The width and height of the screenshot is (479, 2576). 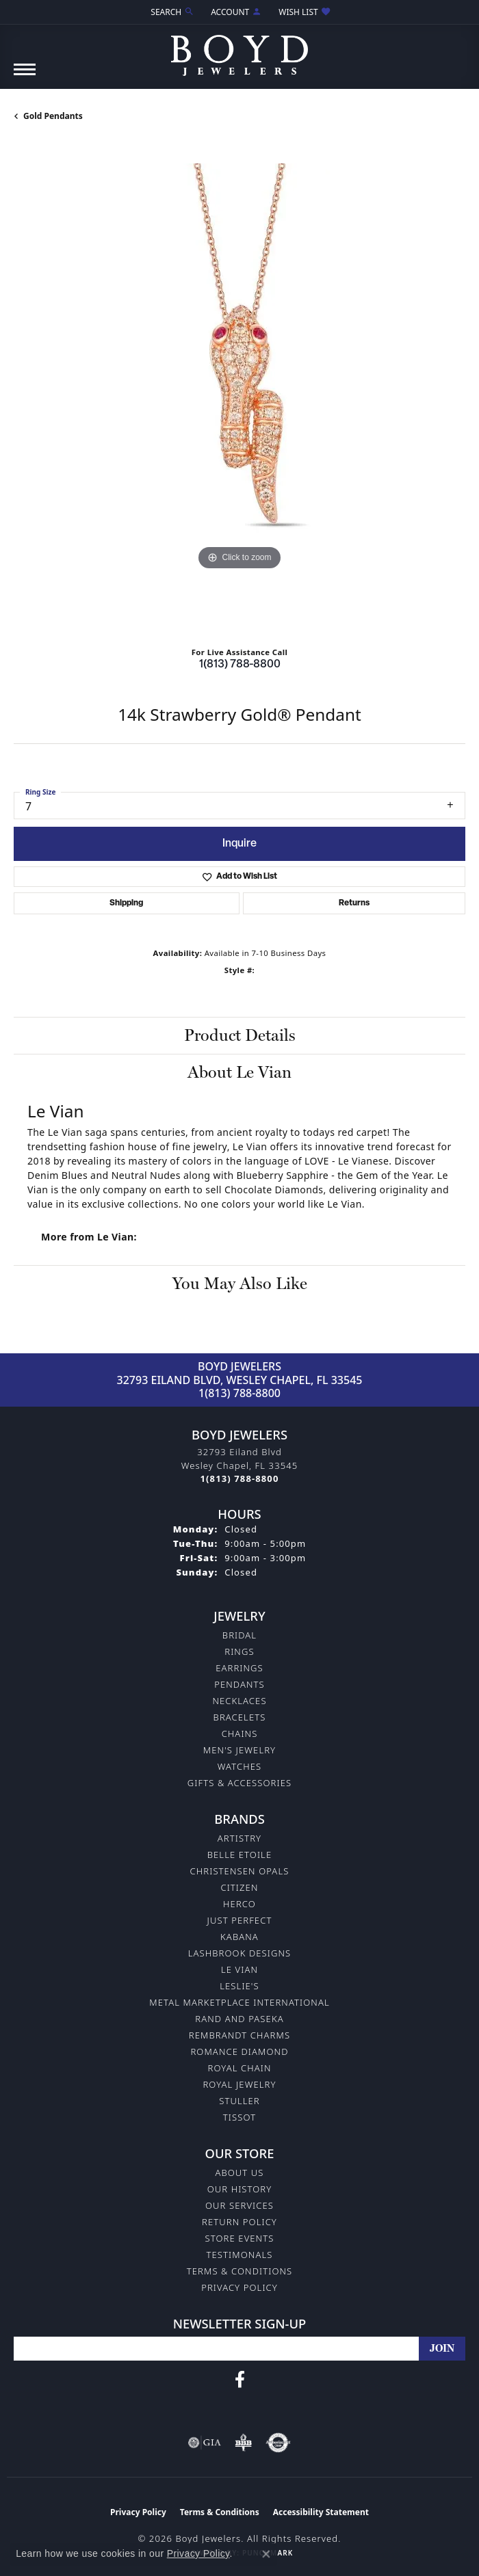 I want to click on Kabana [menuitem], so click(x=239, y=1936).